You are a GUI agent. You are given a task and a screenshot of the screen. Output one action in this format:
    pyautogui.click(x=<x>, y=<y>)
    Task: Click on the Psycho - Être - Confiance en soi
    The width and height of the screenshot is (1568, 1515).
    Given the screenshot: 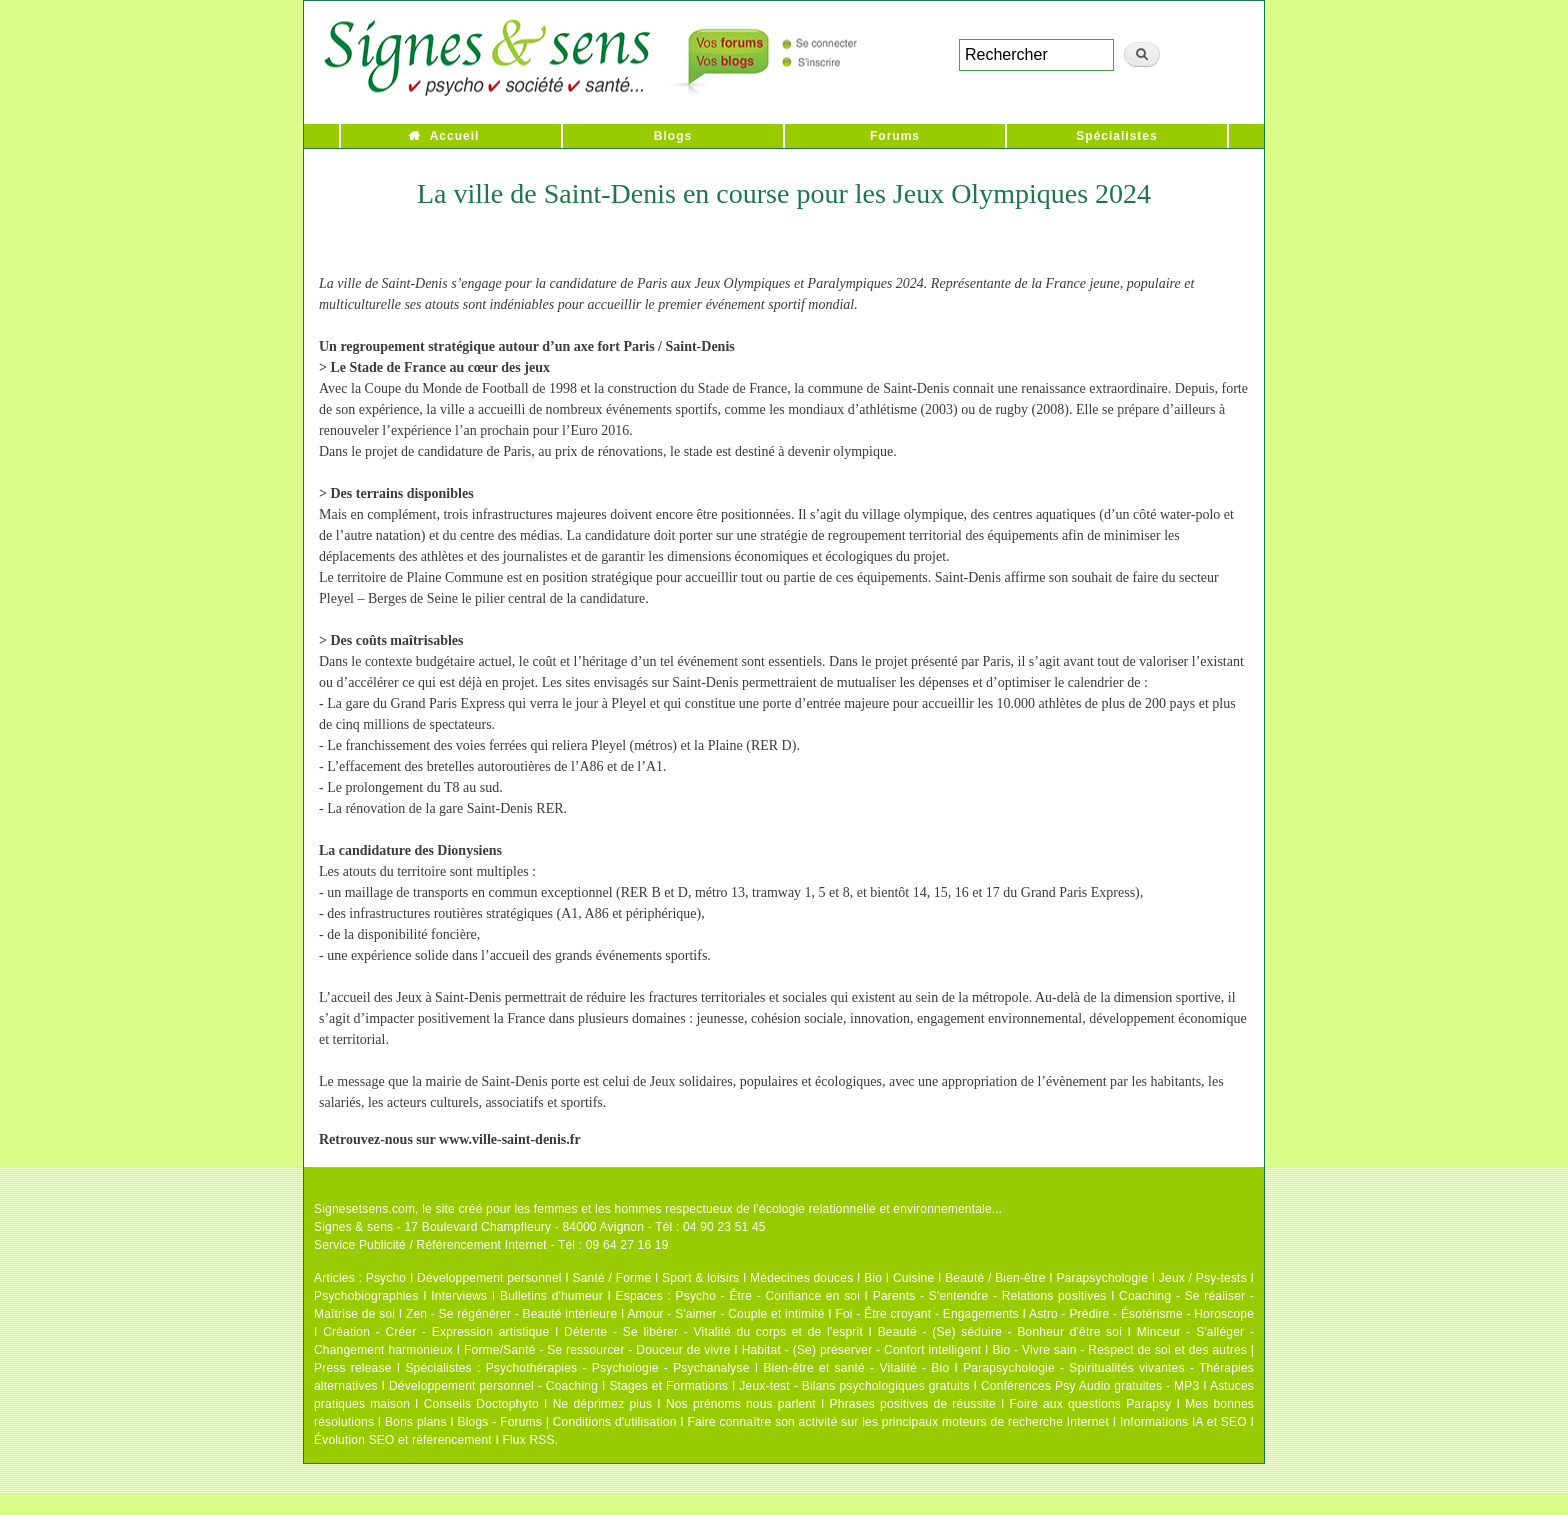 What is the action you would take?
    pyautogui.click(x=768, y=1296)
    